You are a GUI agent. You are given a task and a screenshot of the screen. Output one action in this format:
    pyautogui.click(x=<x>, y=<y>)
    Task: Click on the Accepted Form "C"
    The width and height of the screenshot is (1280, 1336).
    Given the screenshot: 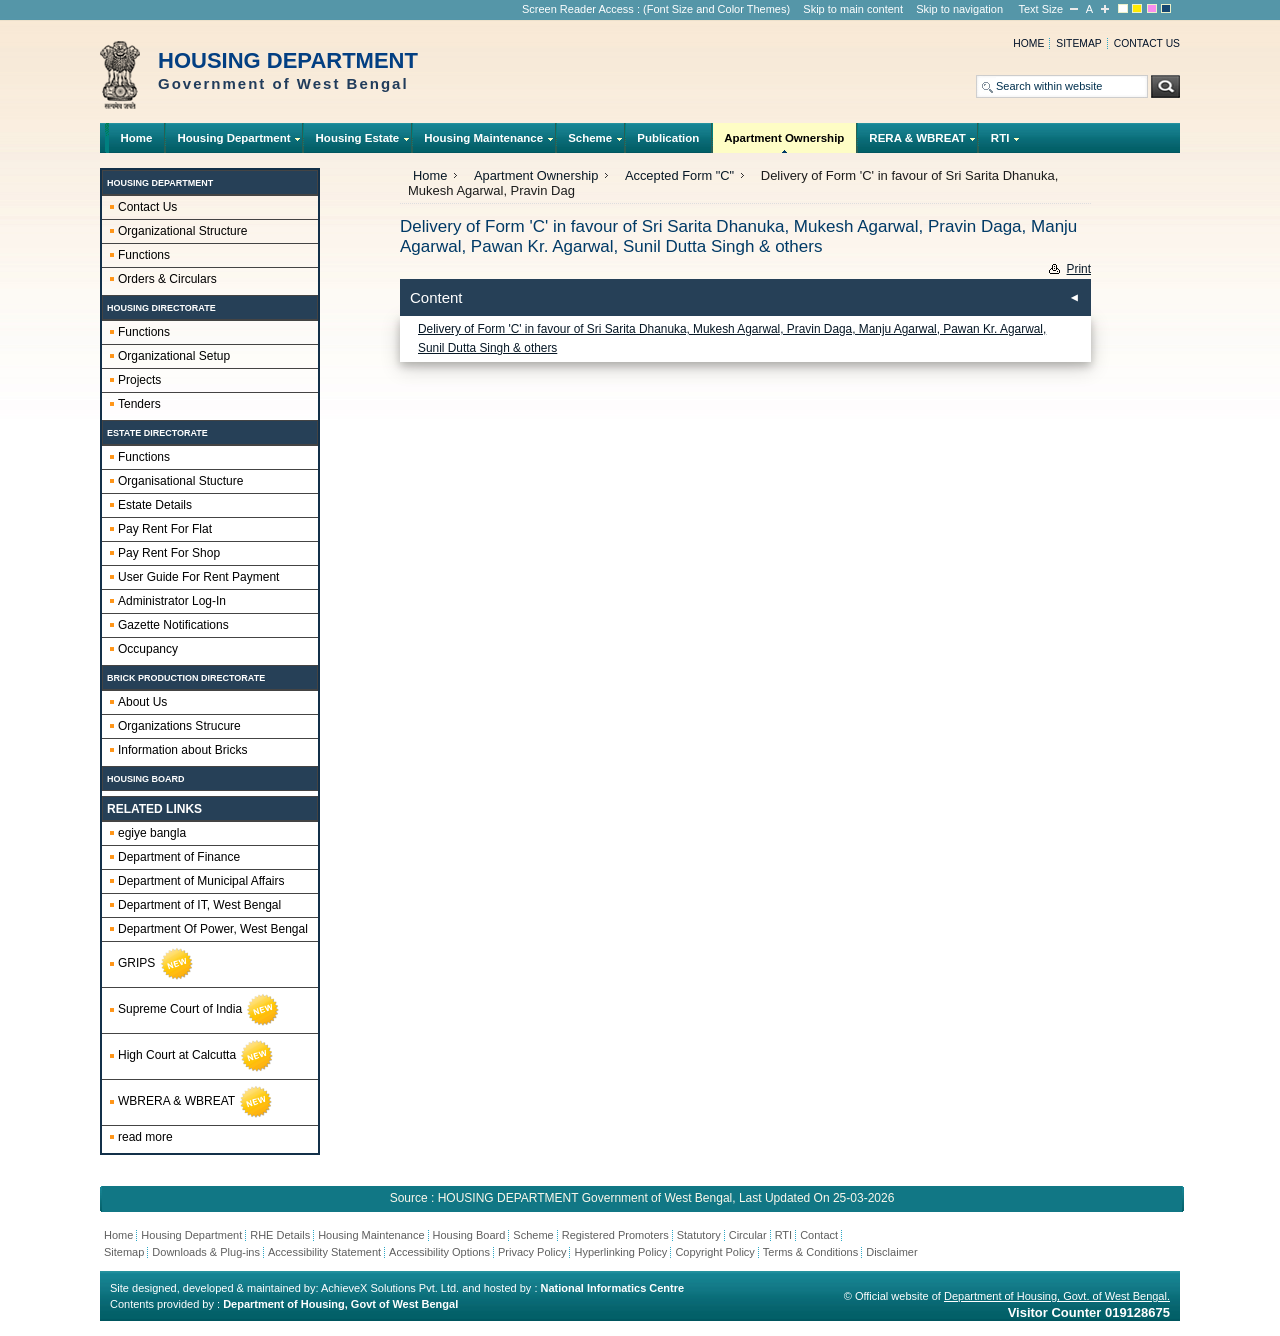 What is the action you would take?
    pyautogui.click(x=679, y=175)
    